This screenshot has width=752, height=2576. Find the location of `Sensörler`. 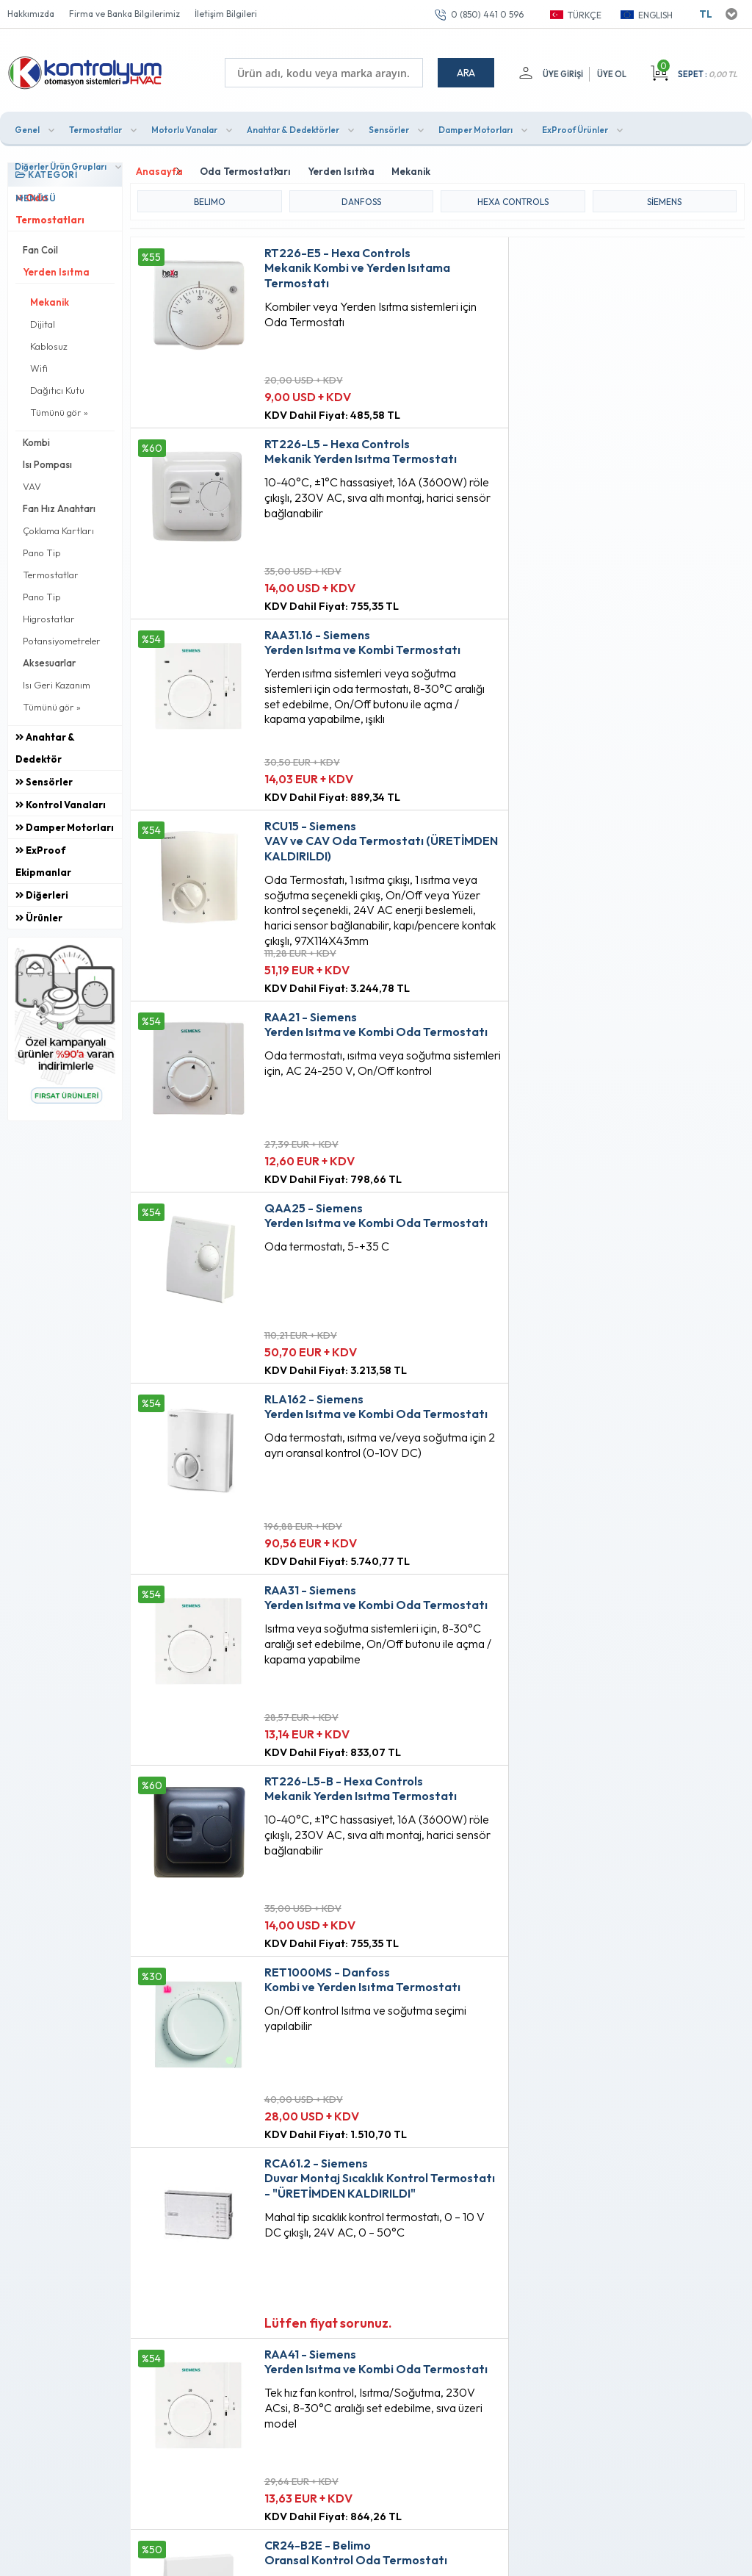

Sensörler is located at coordinates (389, 127).